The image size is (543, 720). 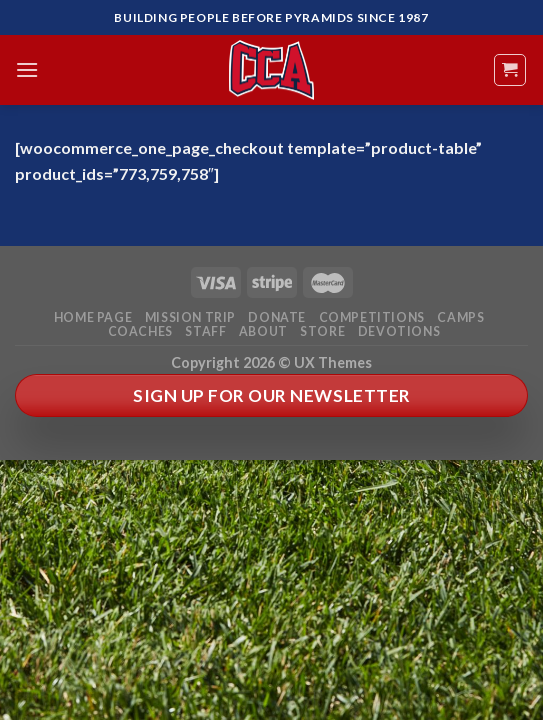 What do you see at coordinates (322, 331) in the screenshot?
I see `Store` at bounding box center [322, 331].